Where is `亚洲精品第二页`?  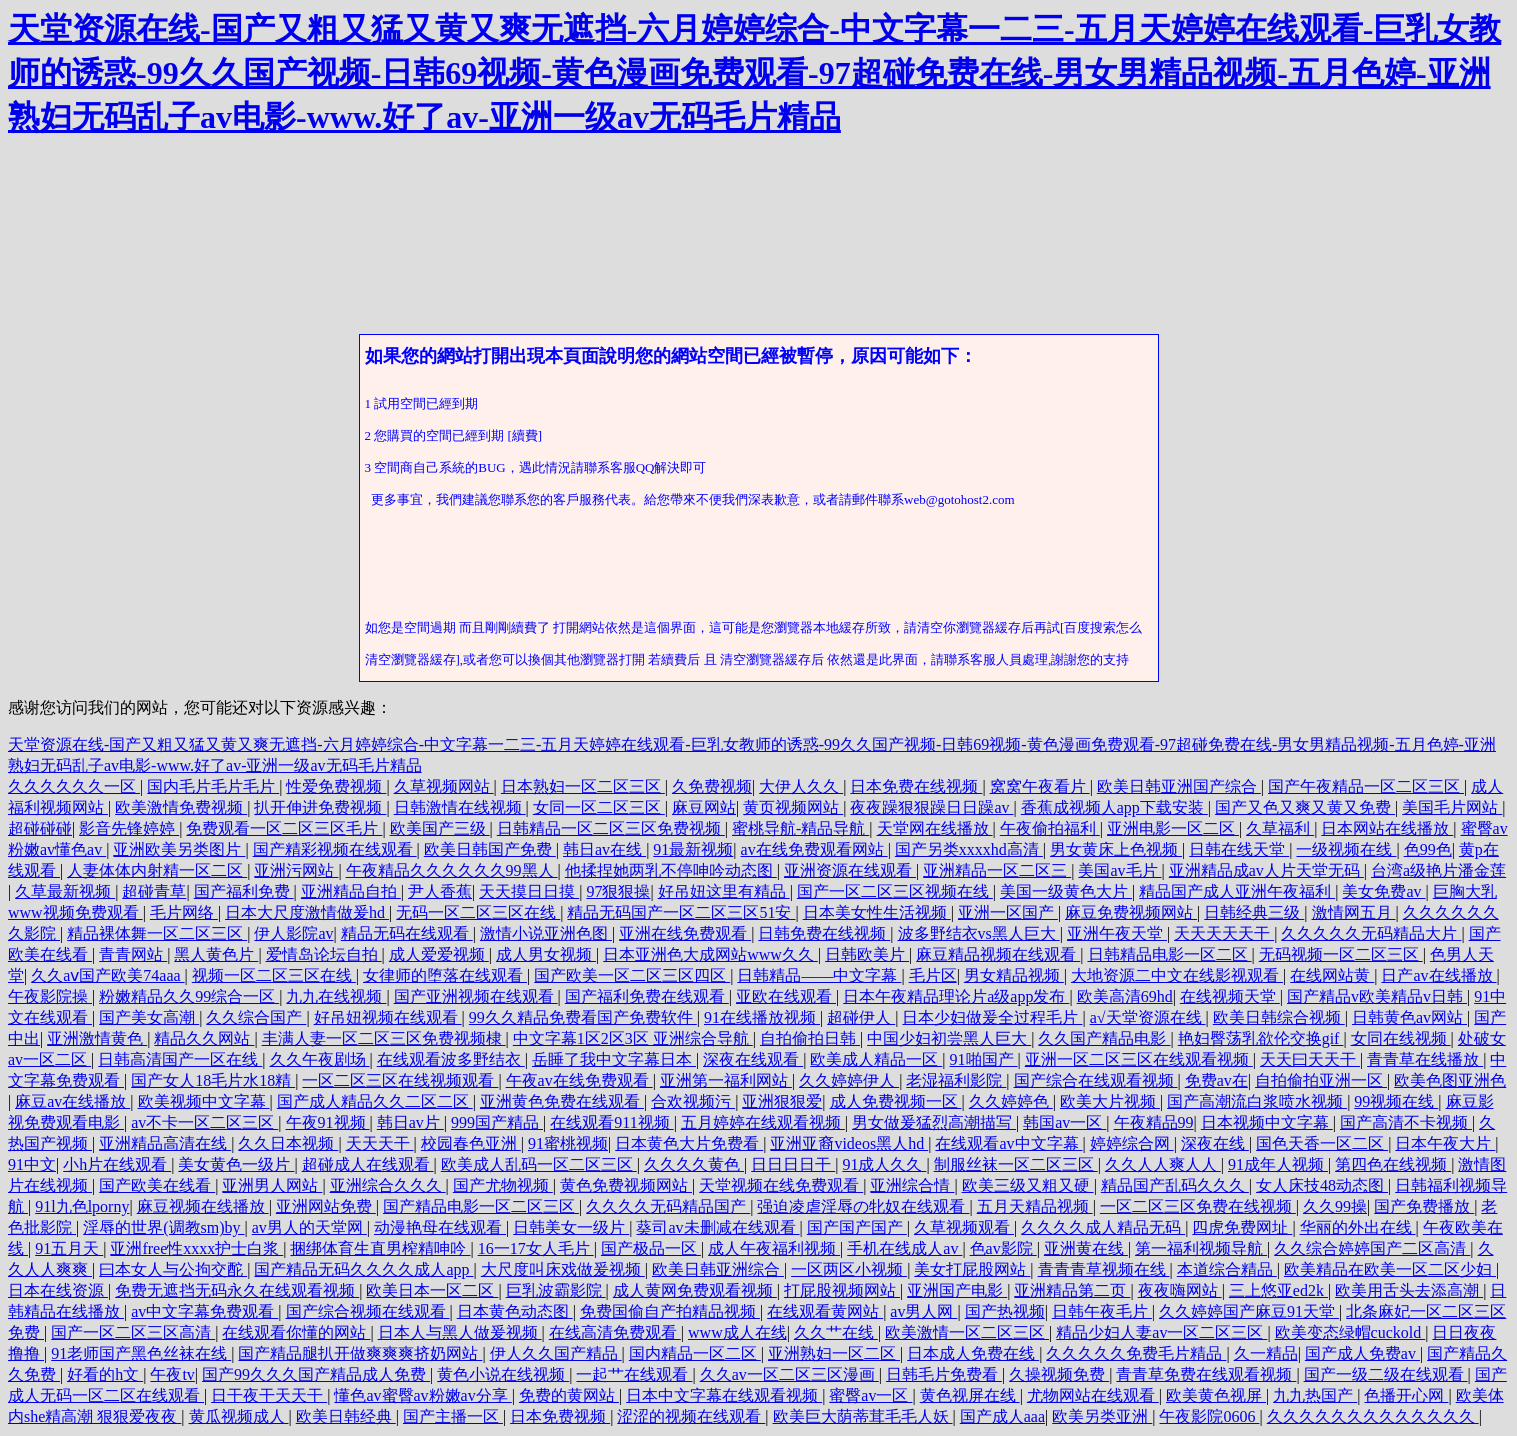
亚洲精品第二页 is located at coordinates (1072, 1290).